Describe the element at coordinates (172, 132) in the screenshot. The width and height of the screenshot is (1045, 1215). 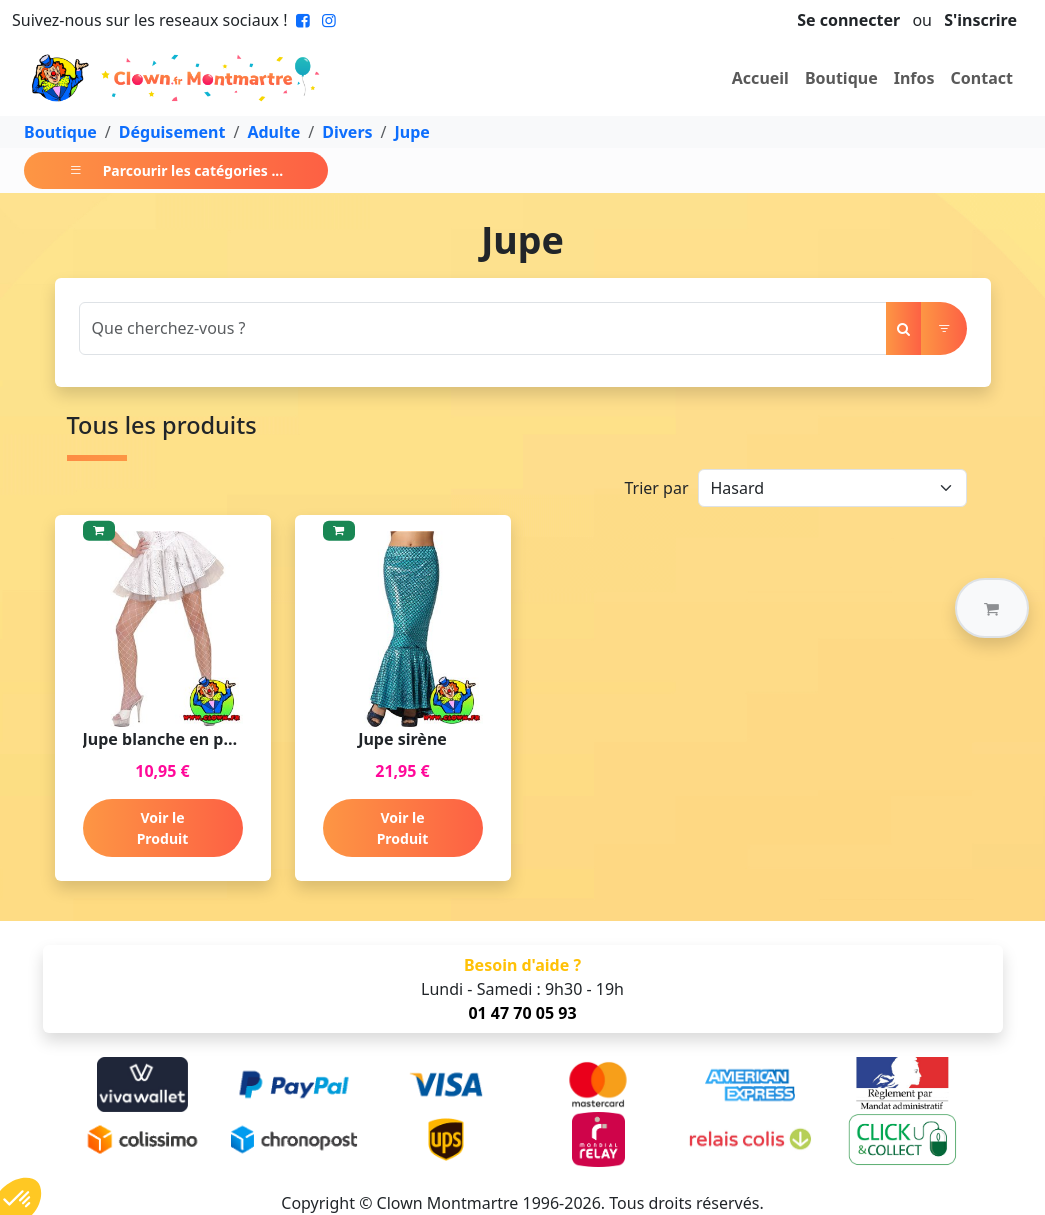
I see `Déguisement` at that location.